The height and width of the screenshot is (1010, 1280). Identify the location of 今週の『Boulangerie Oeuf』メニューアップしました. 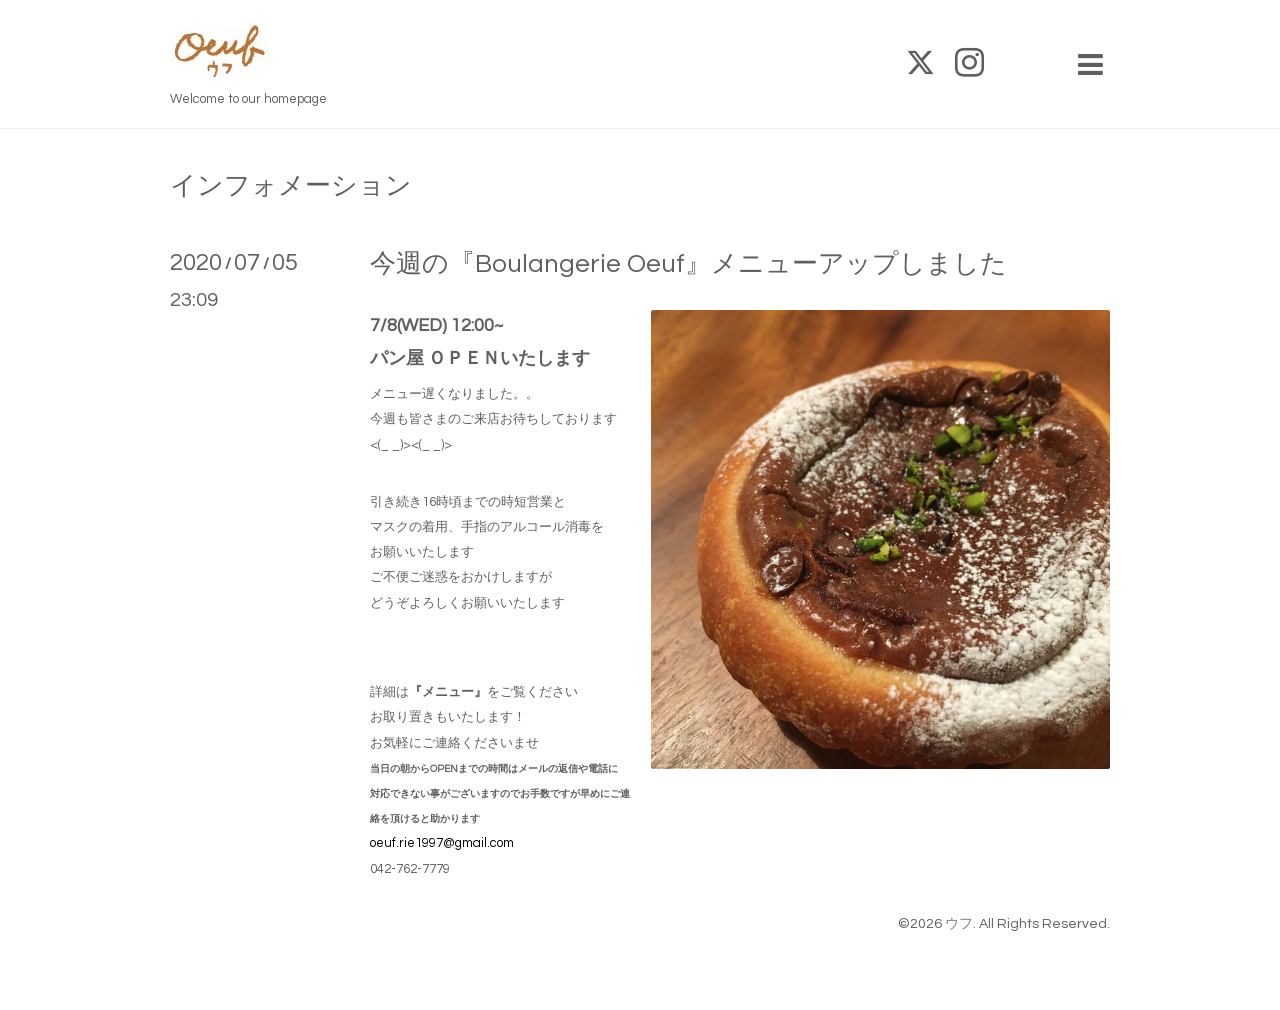
(688, 264).